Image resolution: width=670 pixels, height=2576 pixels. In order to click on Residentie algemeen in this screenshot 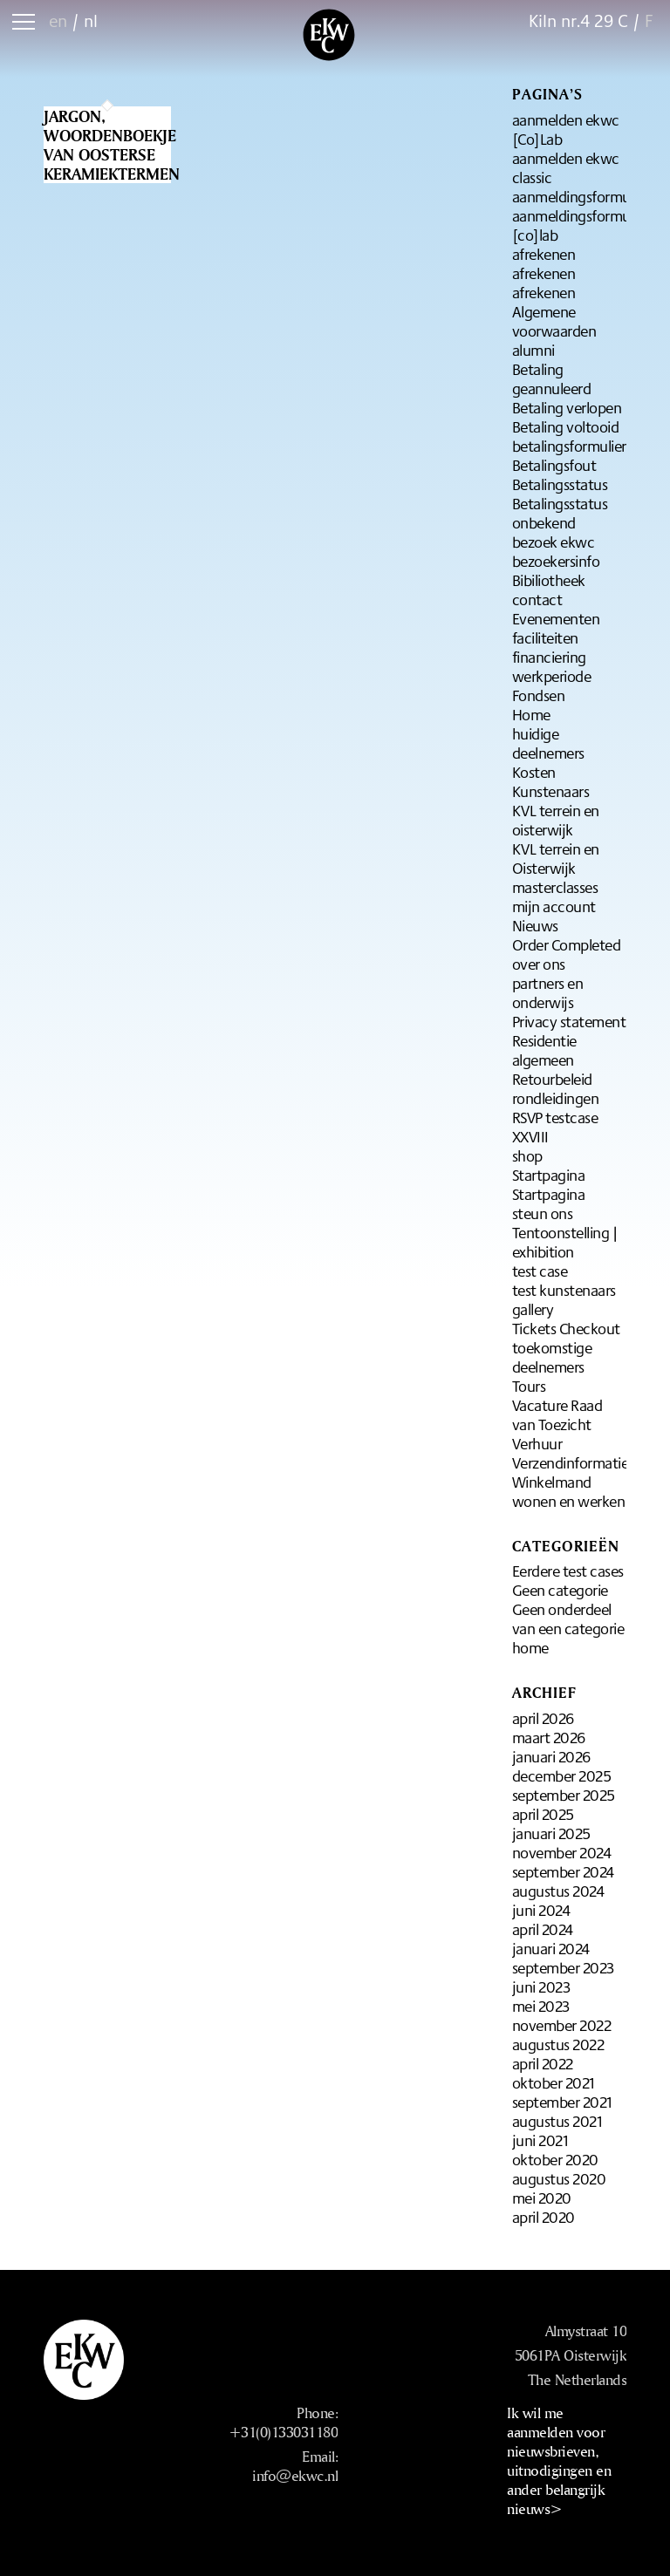, I will do `click(544, 1050)`.